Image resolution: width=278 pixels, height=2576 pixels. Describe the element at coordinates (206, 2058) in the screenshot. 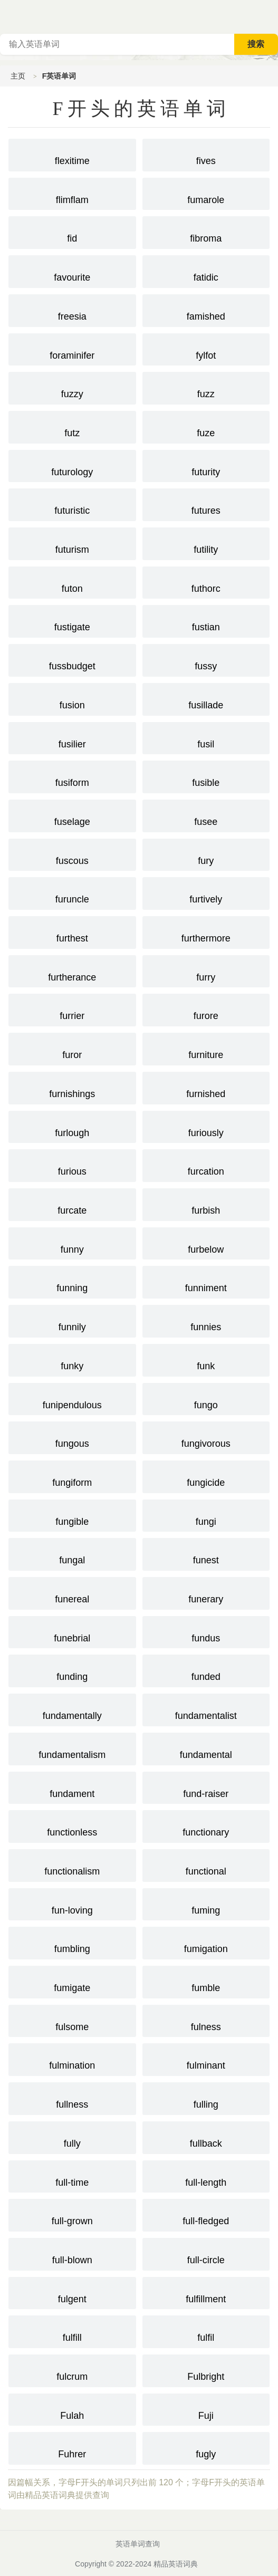

I see `fulminant` at that location.